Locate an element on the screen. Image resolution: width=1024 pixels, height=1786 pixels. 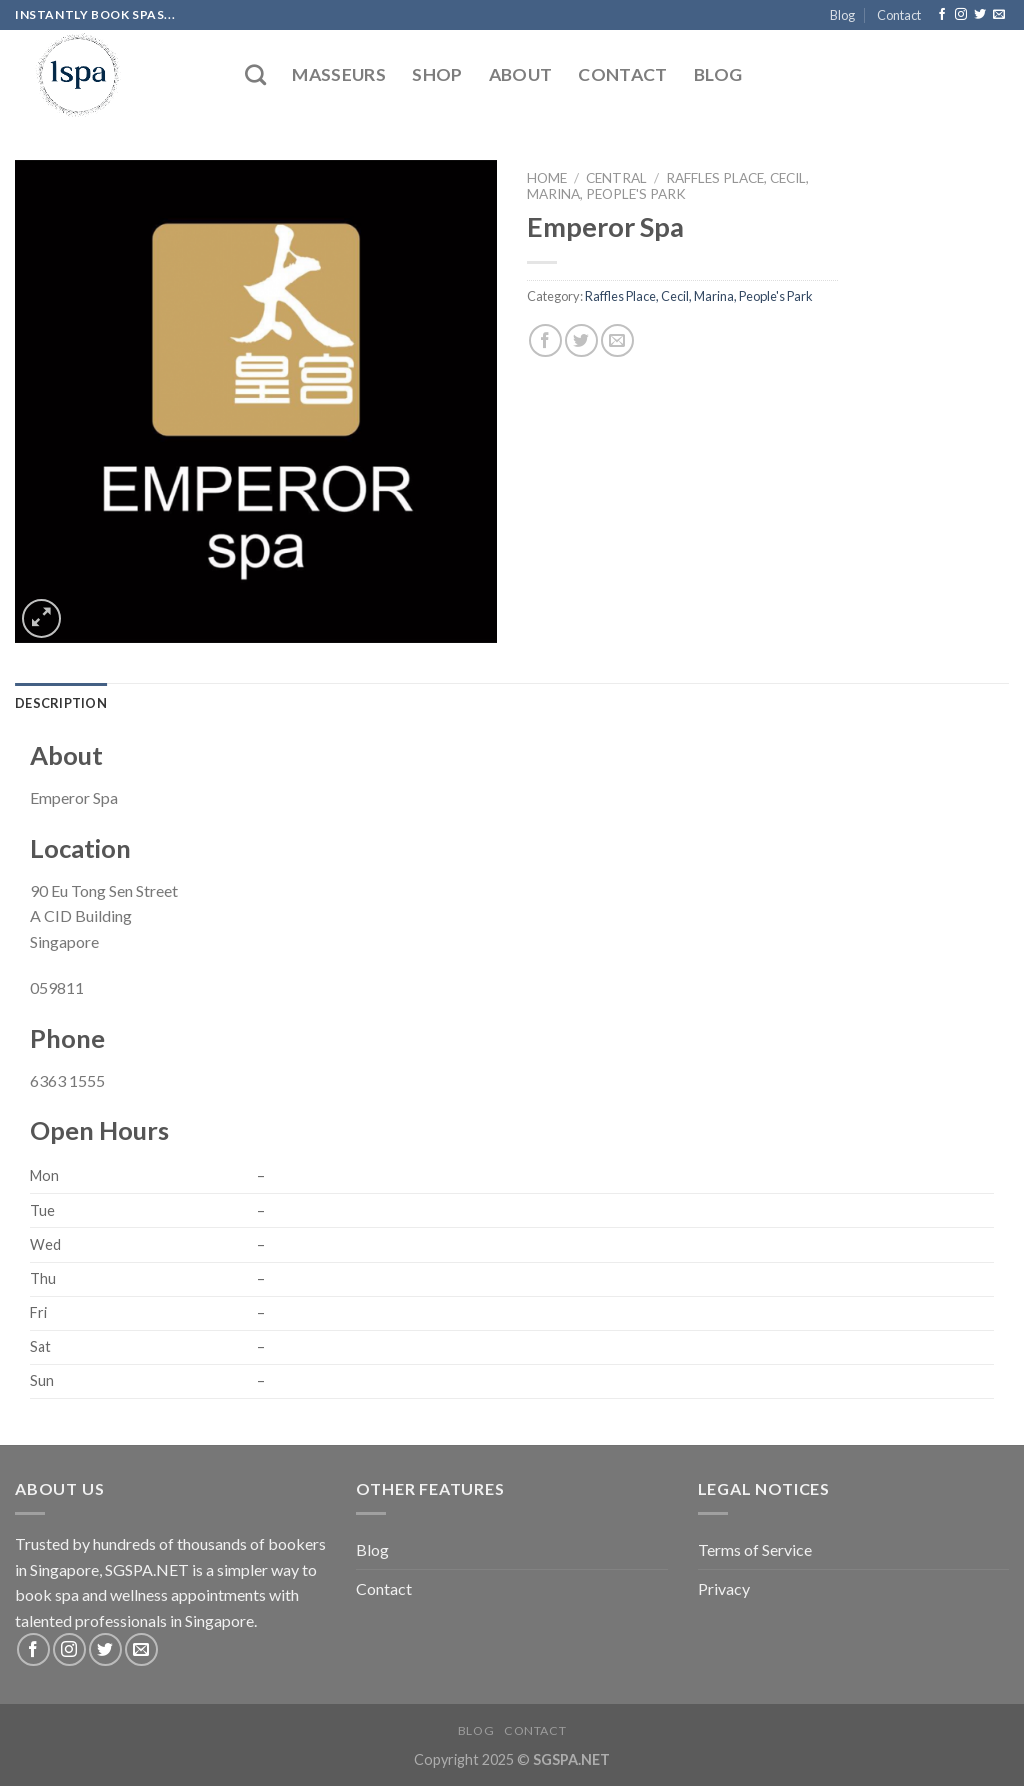
[Search] is located at coordinates (255, 74).